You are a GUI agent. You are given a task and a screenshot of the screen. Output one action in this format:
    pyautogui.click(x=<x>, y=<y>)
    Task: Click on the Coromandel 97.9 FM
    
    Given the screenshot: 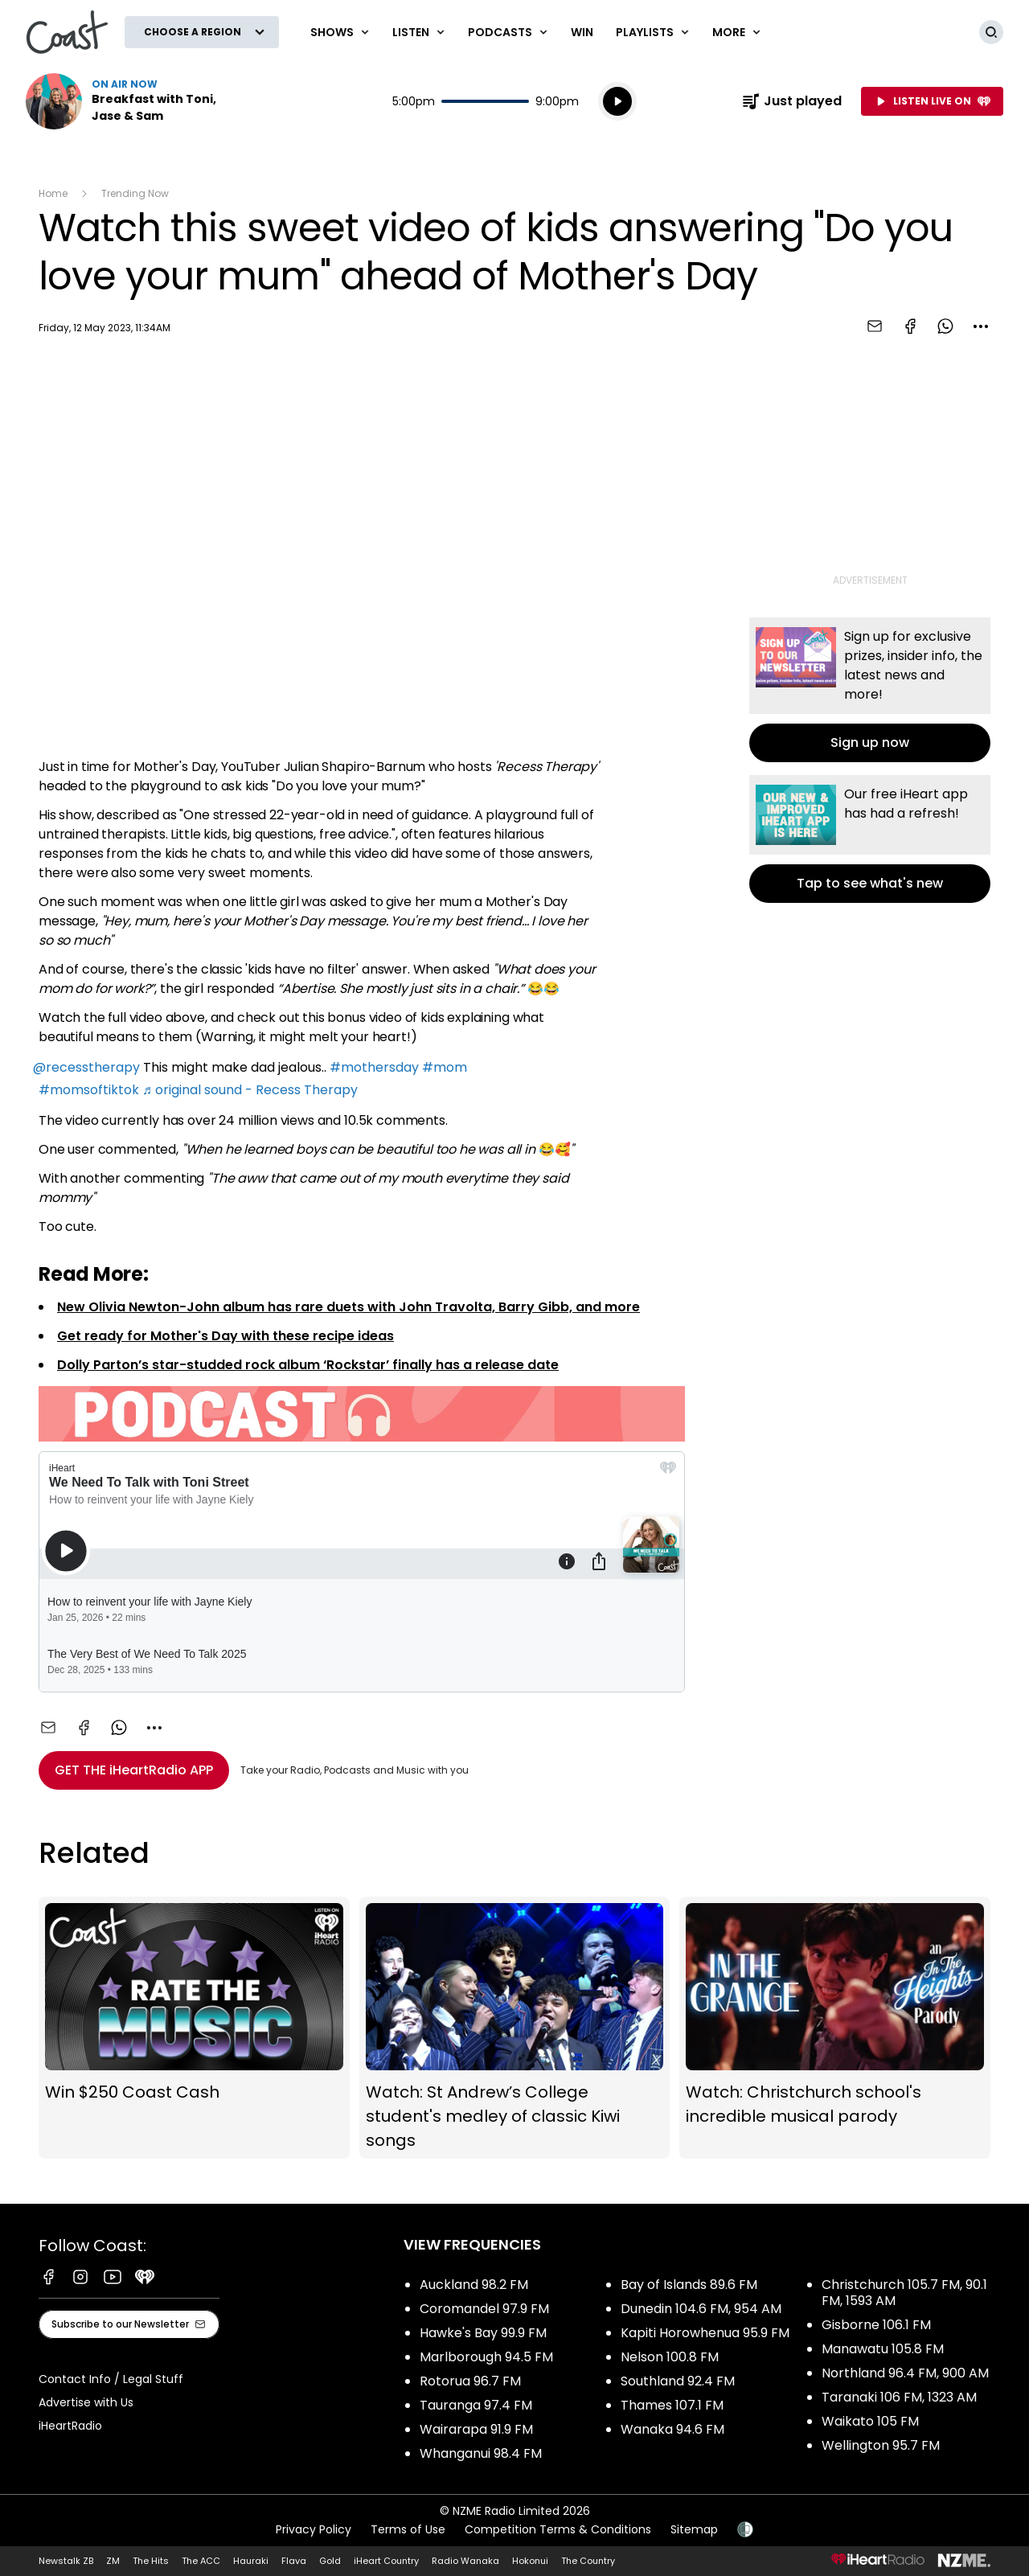 What is the action you would take?
    pyautogui.click(x=484, y=2308)
    